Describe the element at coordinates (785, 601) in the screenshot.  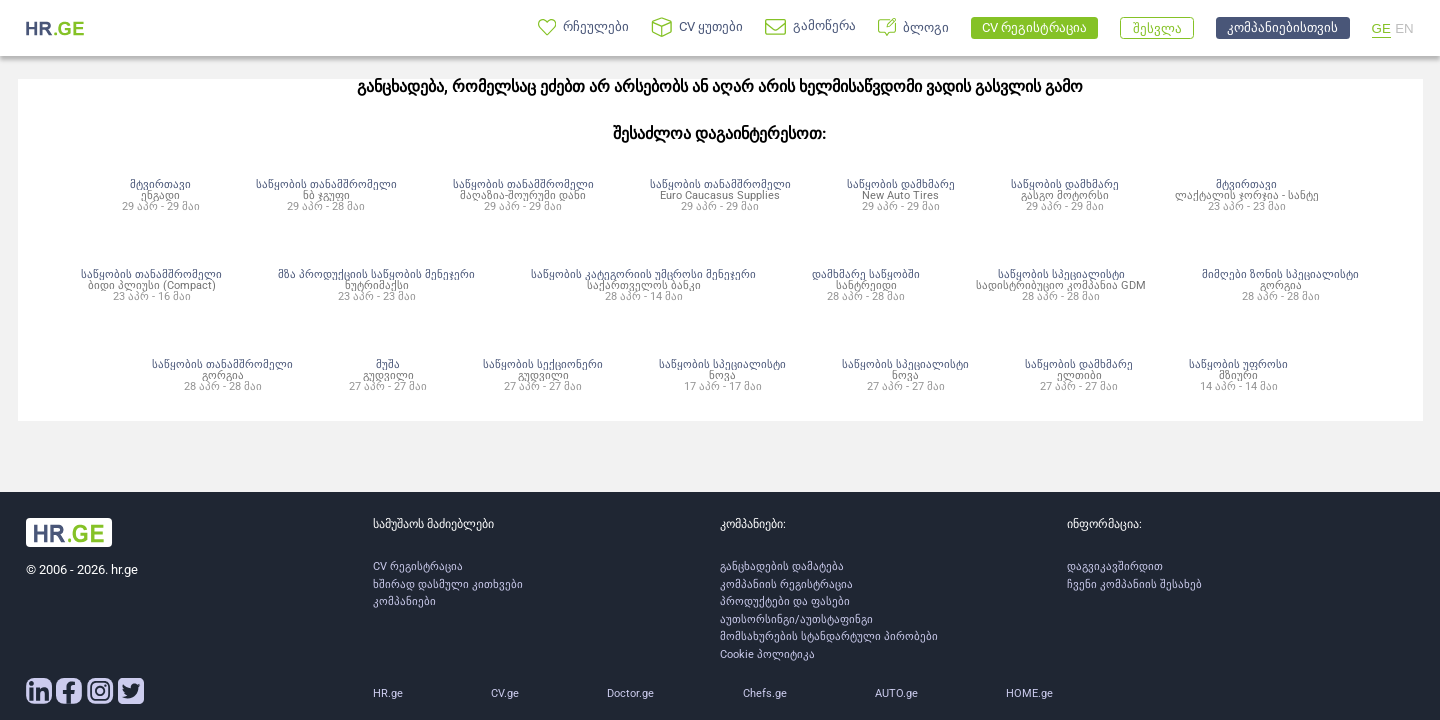
I see `პროდუქტები და ფასები` at that location.